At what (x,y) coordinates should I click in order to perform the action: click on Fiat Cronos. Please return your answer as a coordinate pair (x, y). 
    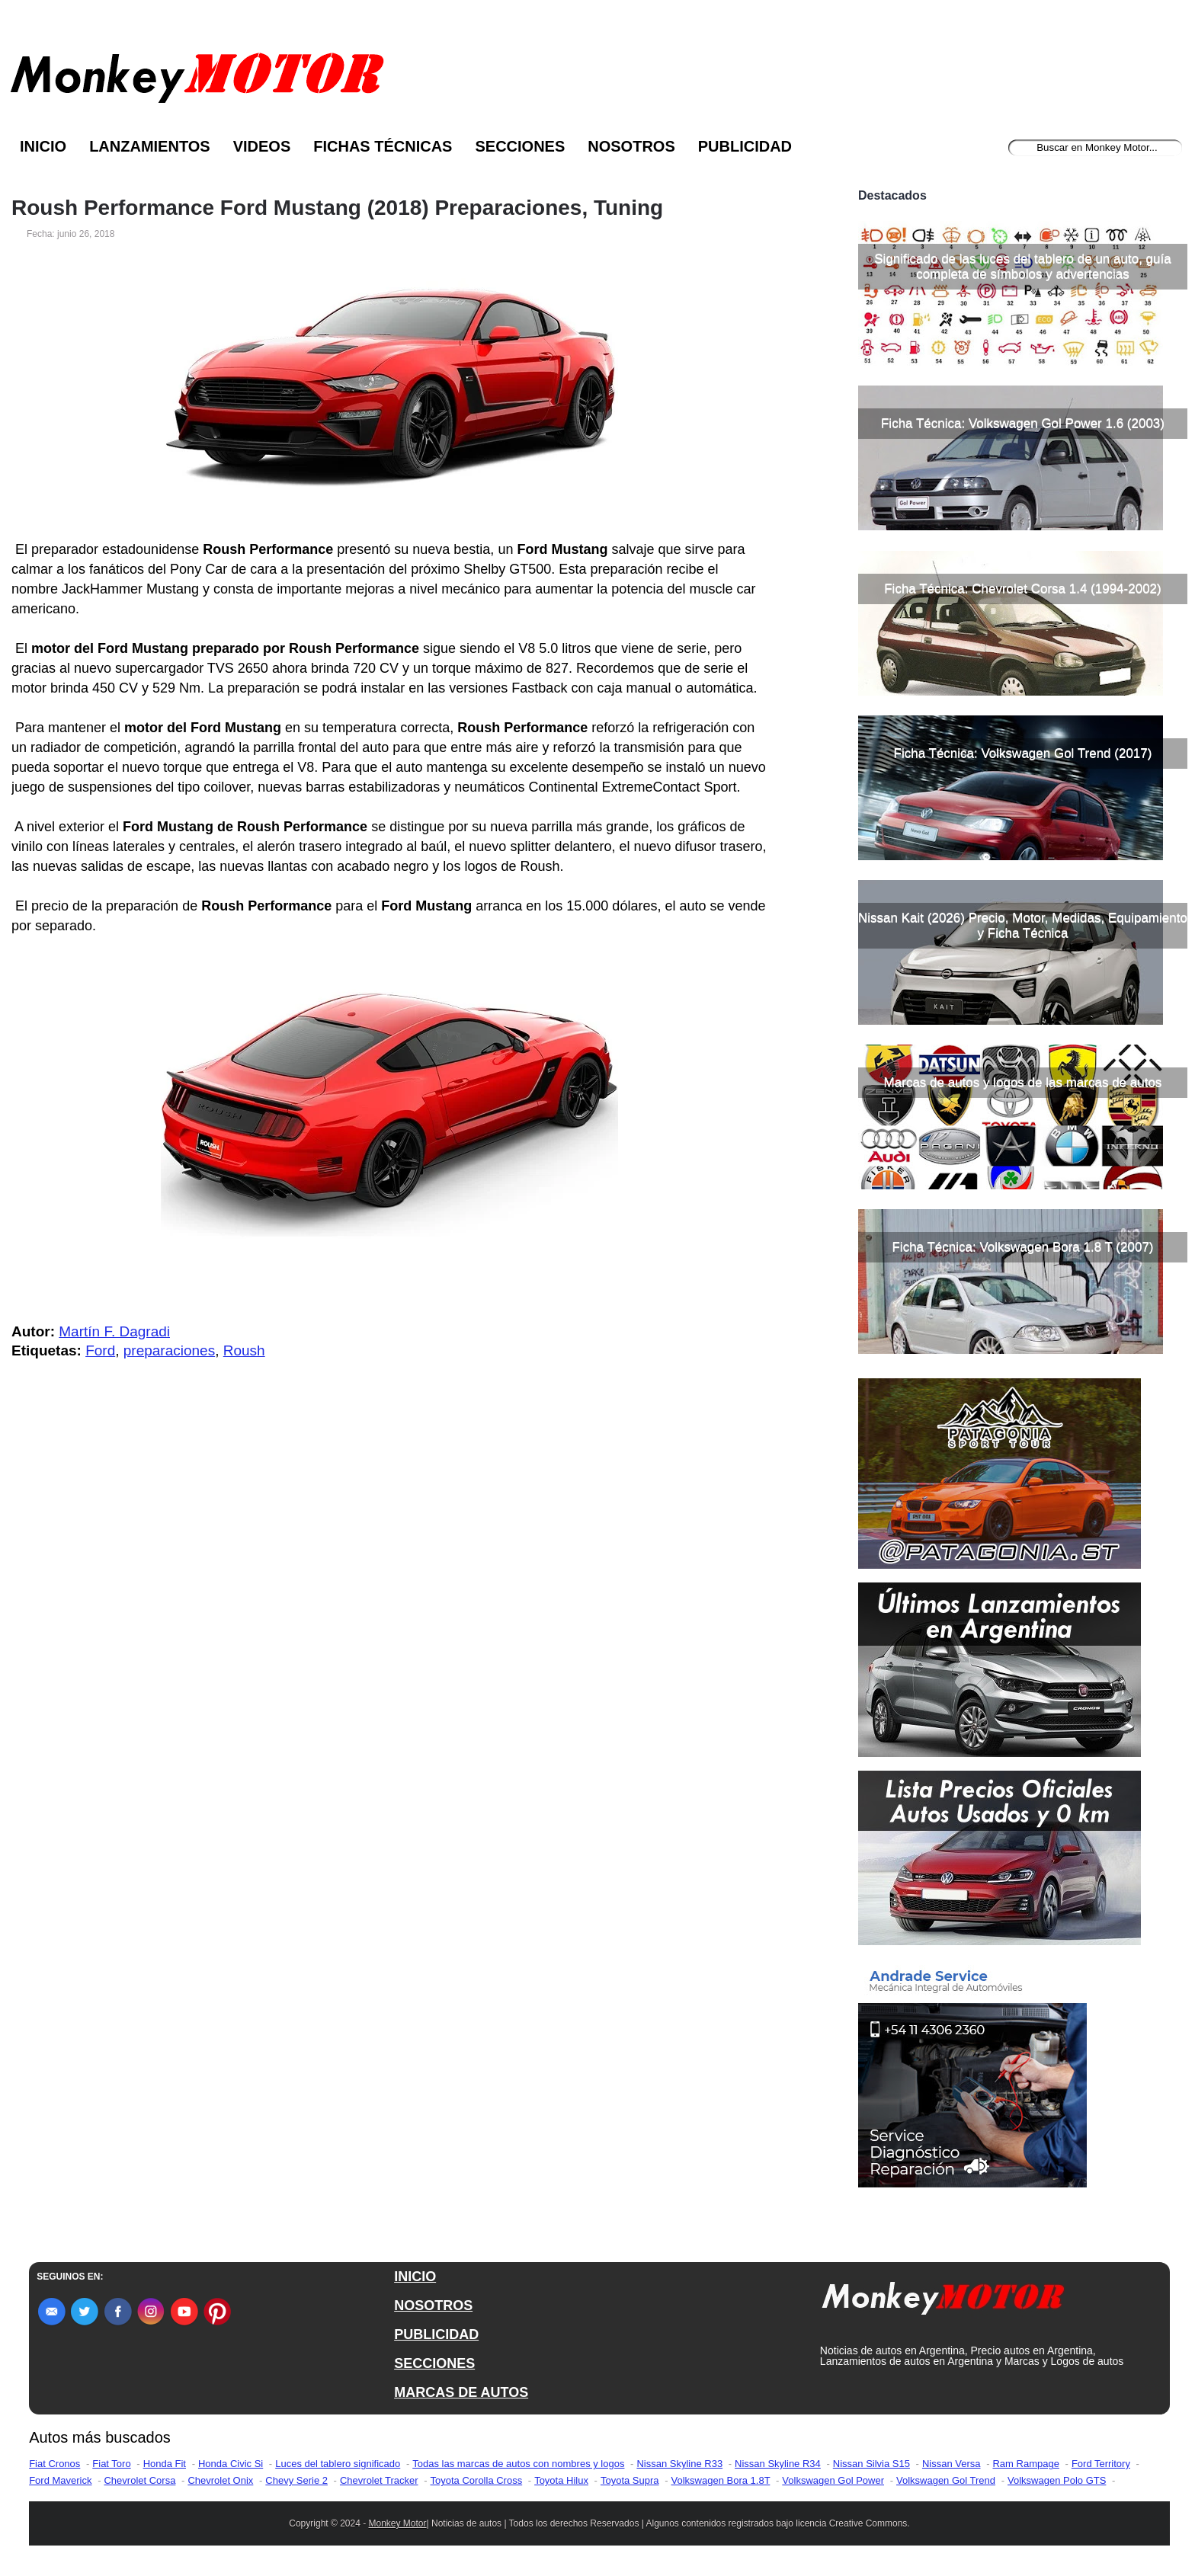
    Looking at the image, I should click on (54, 2463).